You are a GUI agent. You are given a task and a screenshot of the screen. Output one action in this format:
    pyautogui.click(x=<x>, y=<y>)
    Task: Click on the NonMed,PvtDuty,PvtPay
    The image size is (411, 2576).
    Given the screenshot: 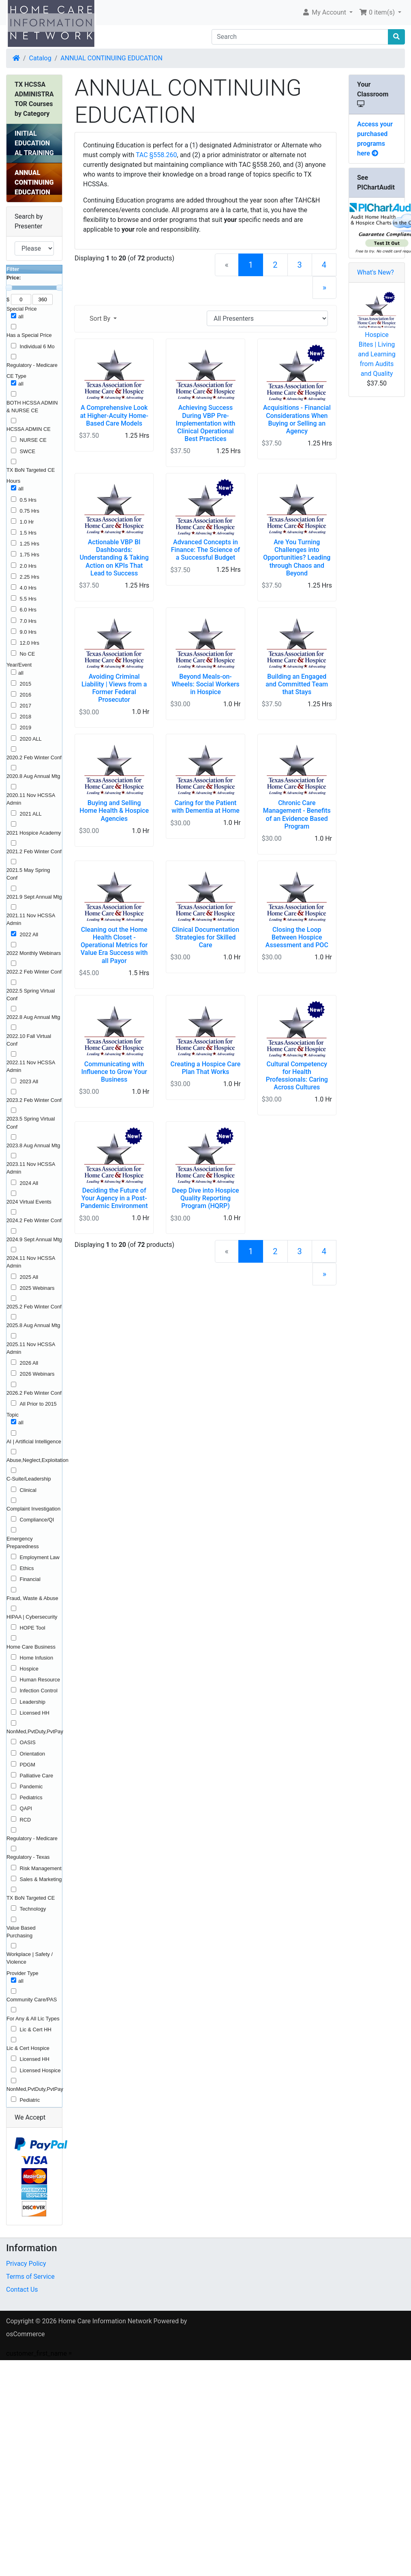 What is the action you would take?
    pyautogui.click(x=34, y=1731)
    